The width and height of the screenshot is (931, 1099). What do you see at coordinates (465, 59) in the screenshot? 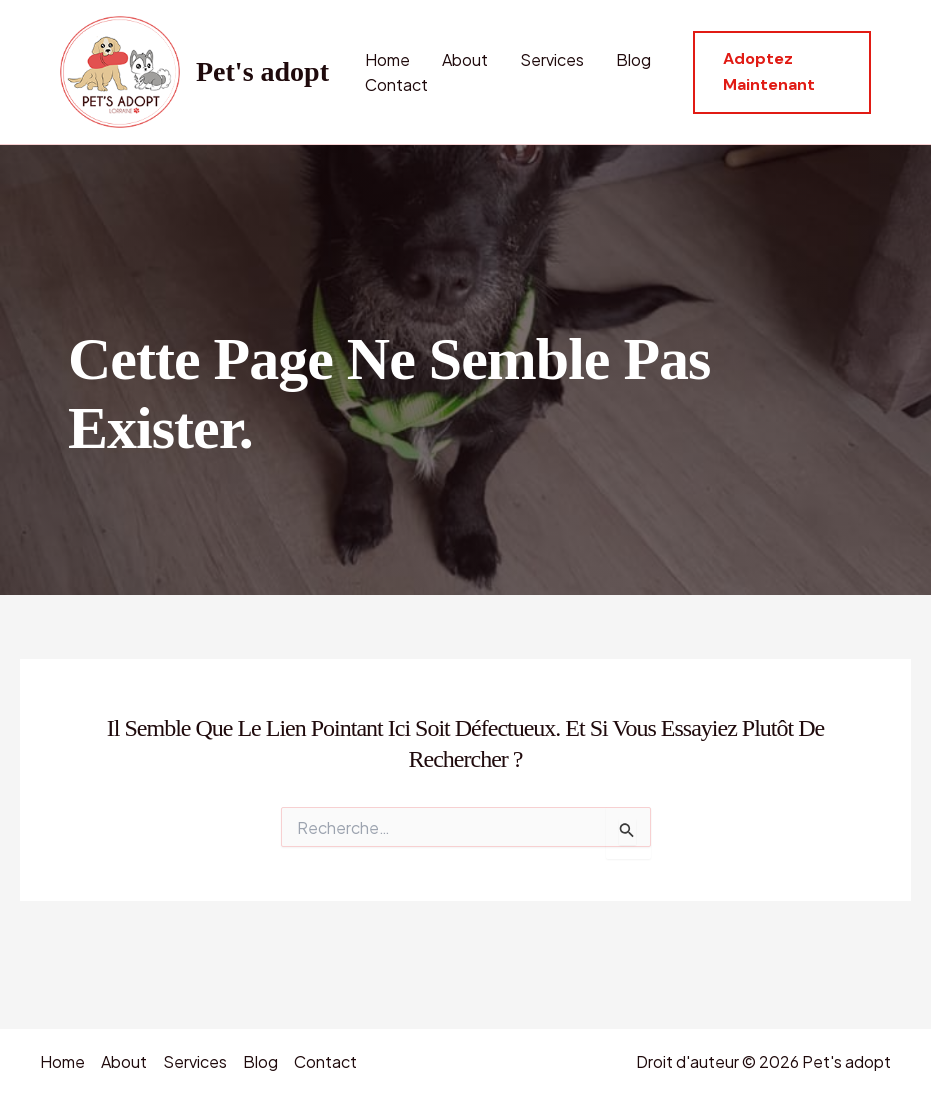
I see `About` at bounding box center [465, 59].